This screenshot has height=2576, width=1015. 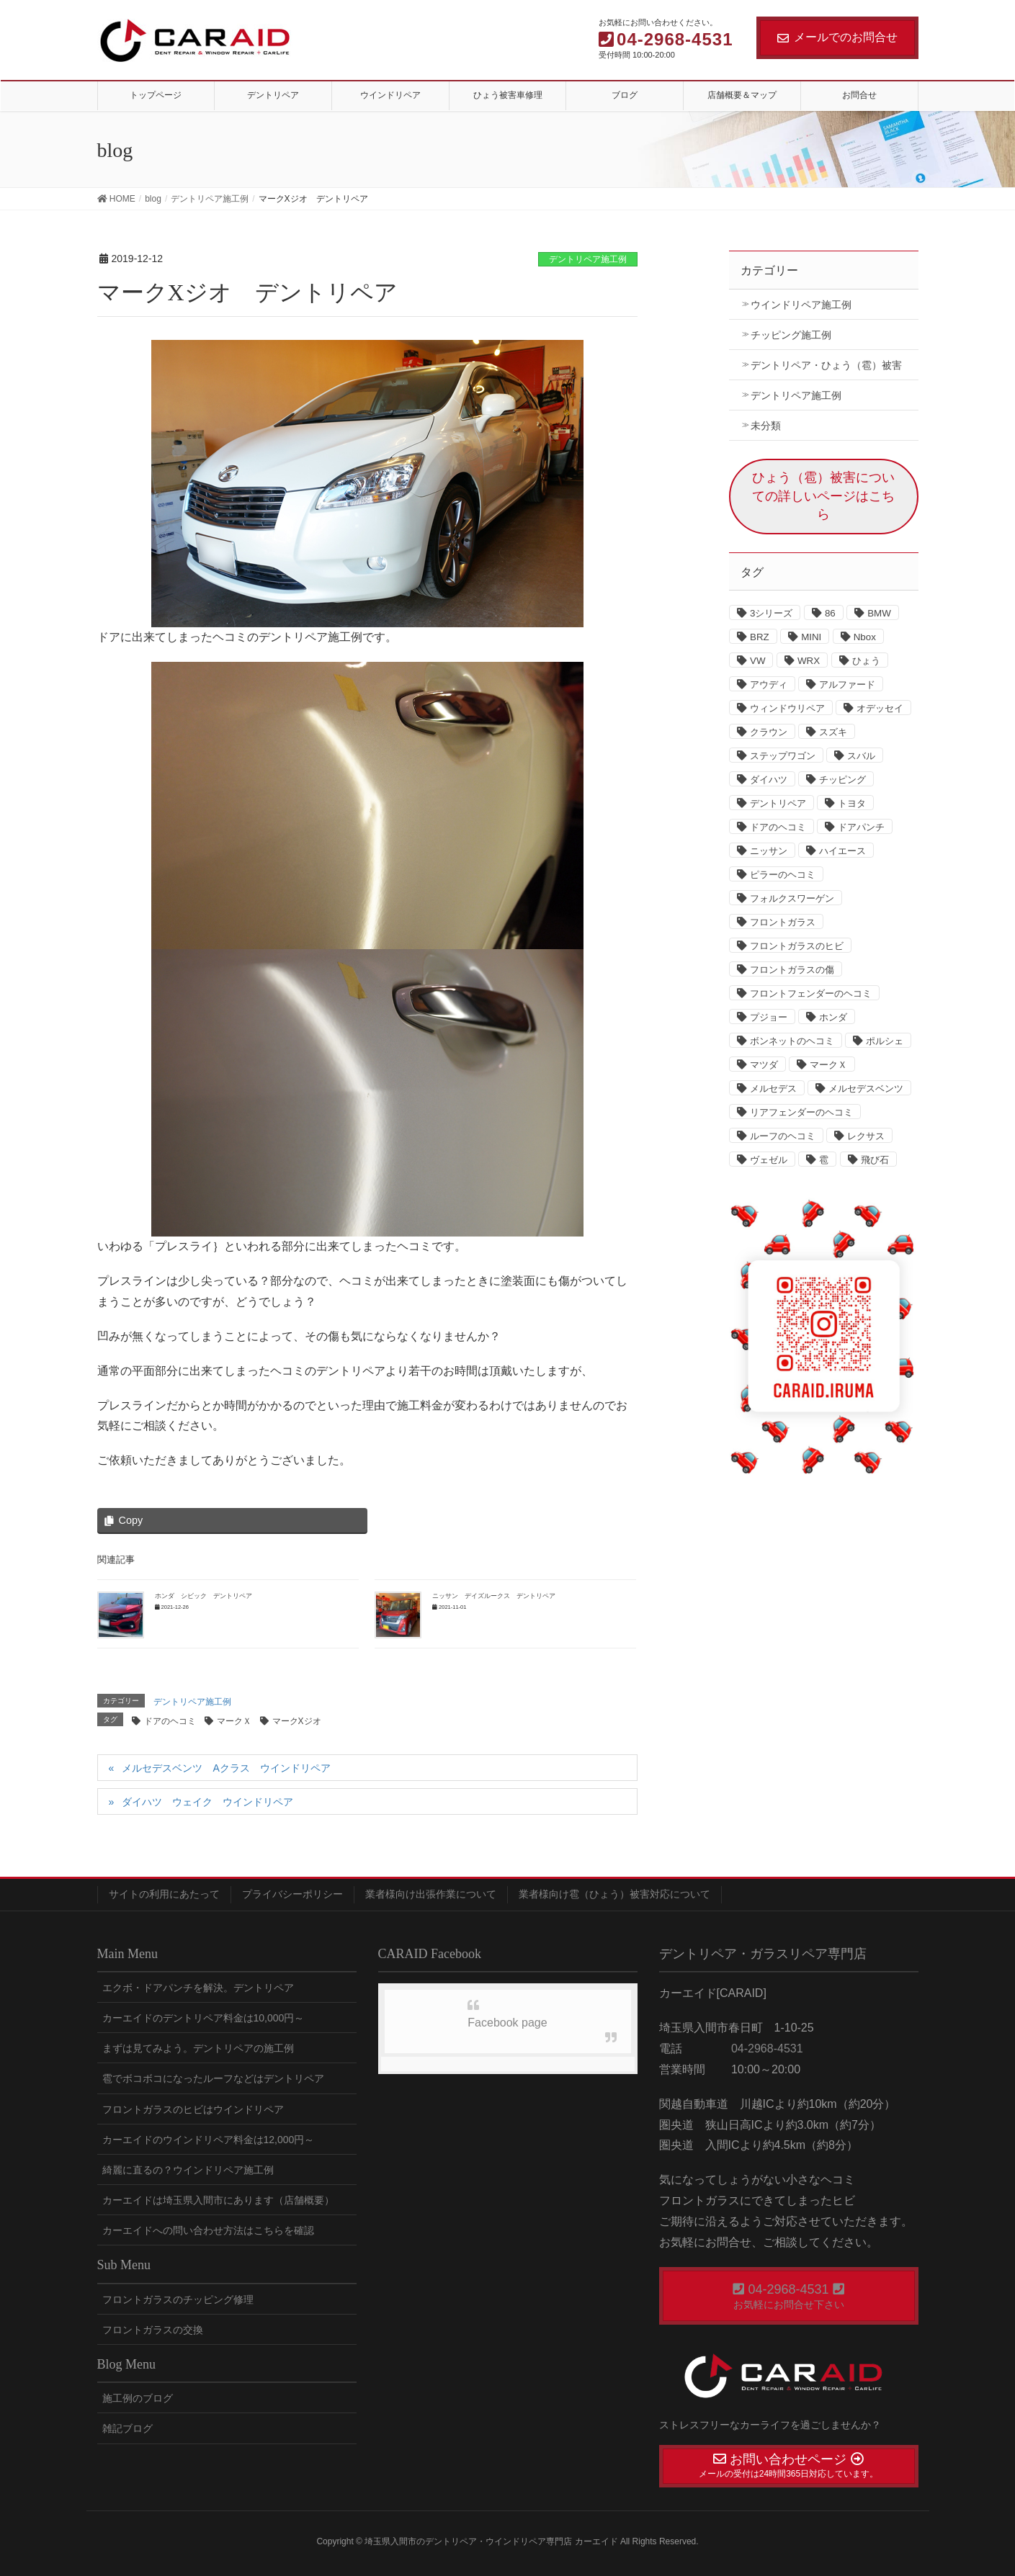 What do you see at coordinates (866, 660) in the screenshot?
I see `ひょう` at bounding box center [866, 660].